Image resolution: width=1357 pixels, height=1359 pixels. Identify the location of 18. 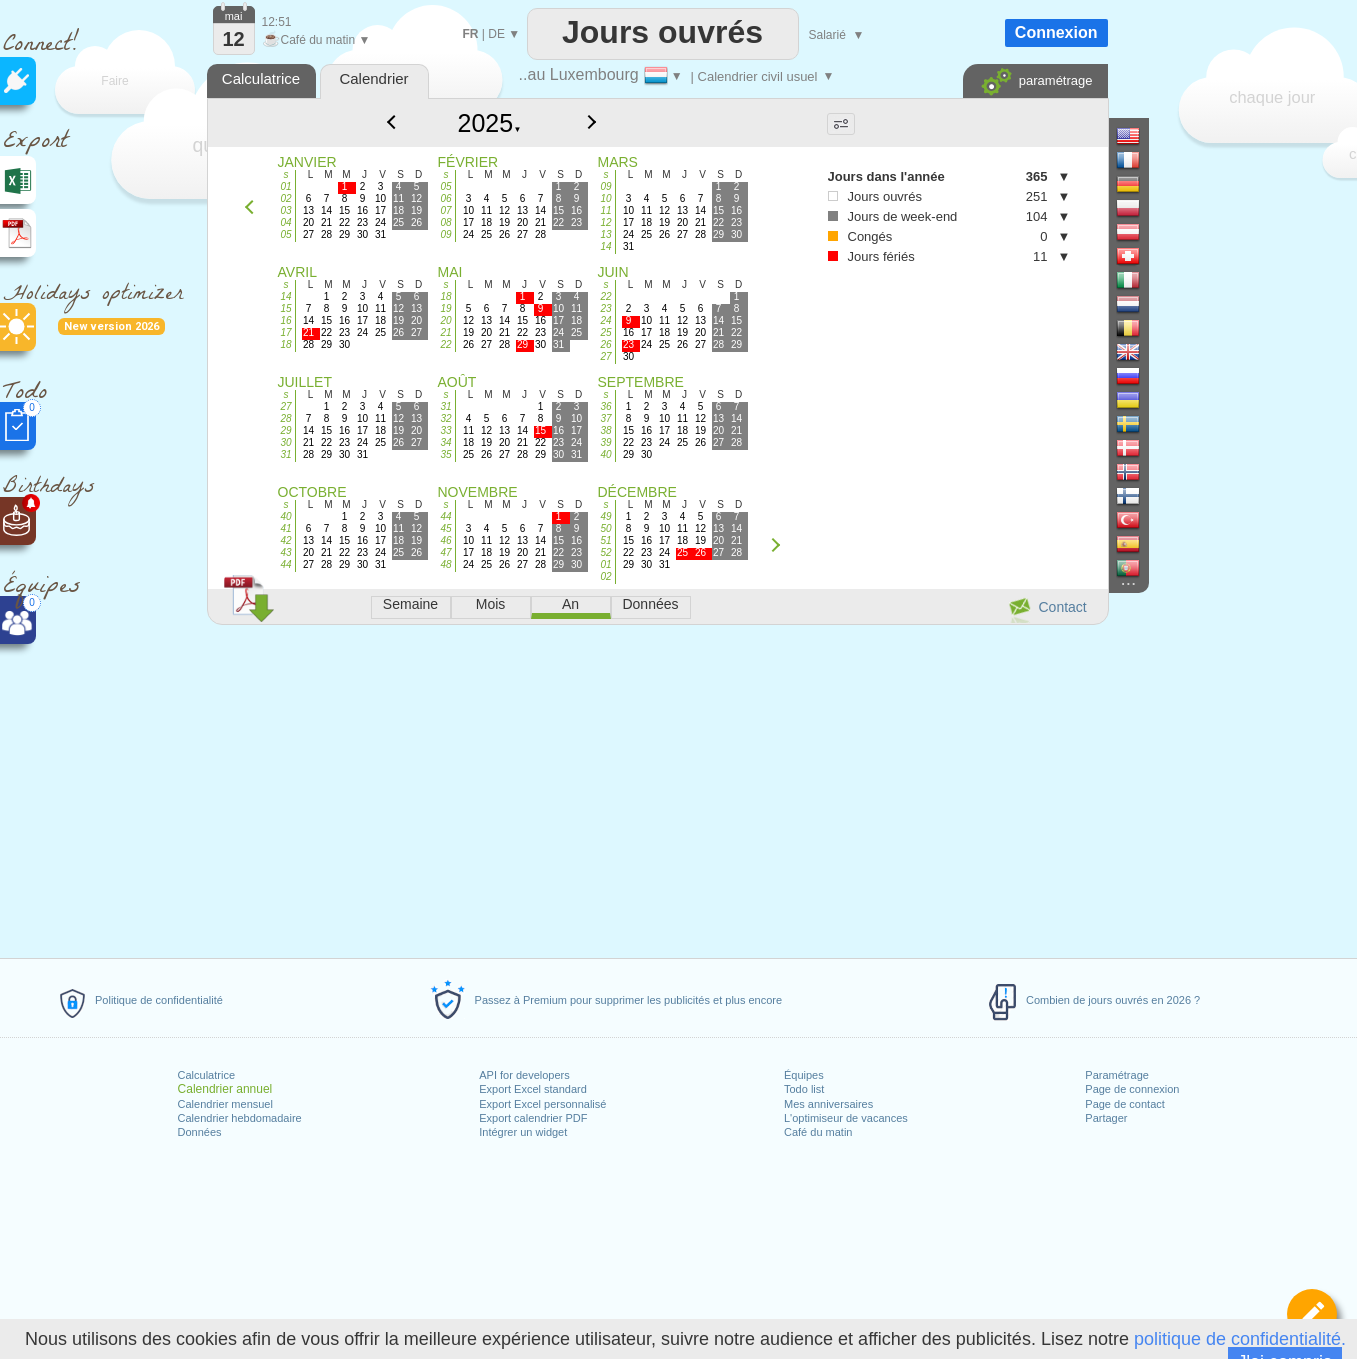
(285, 344).